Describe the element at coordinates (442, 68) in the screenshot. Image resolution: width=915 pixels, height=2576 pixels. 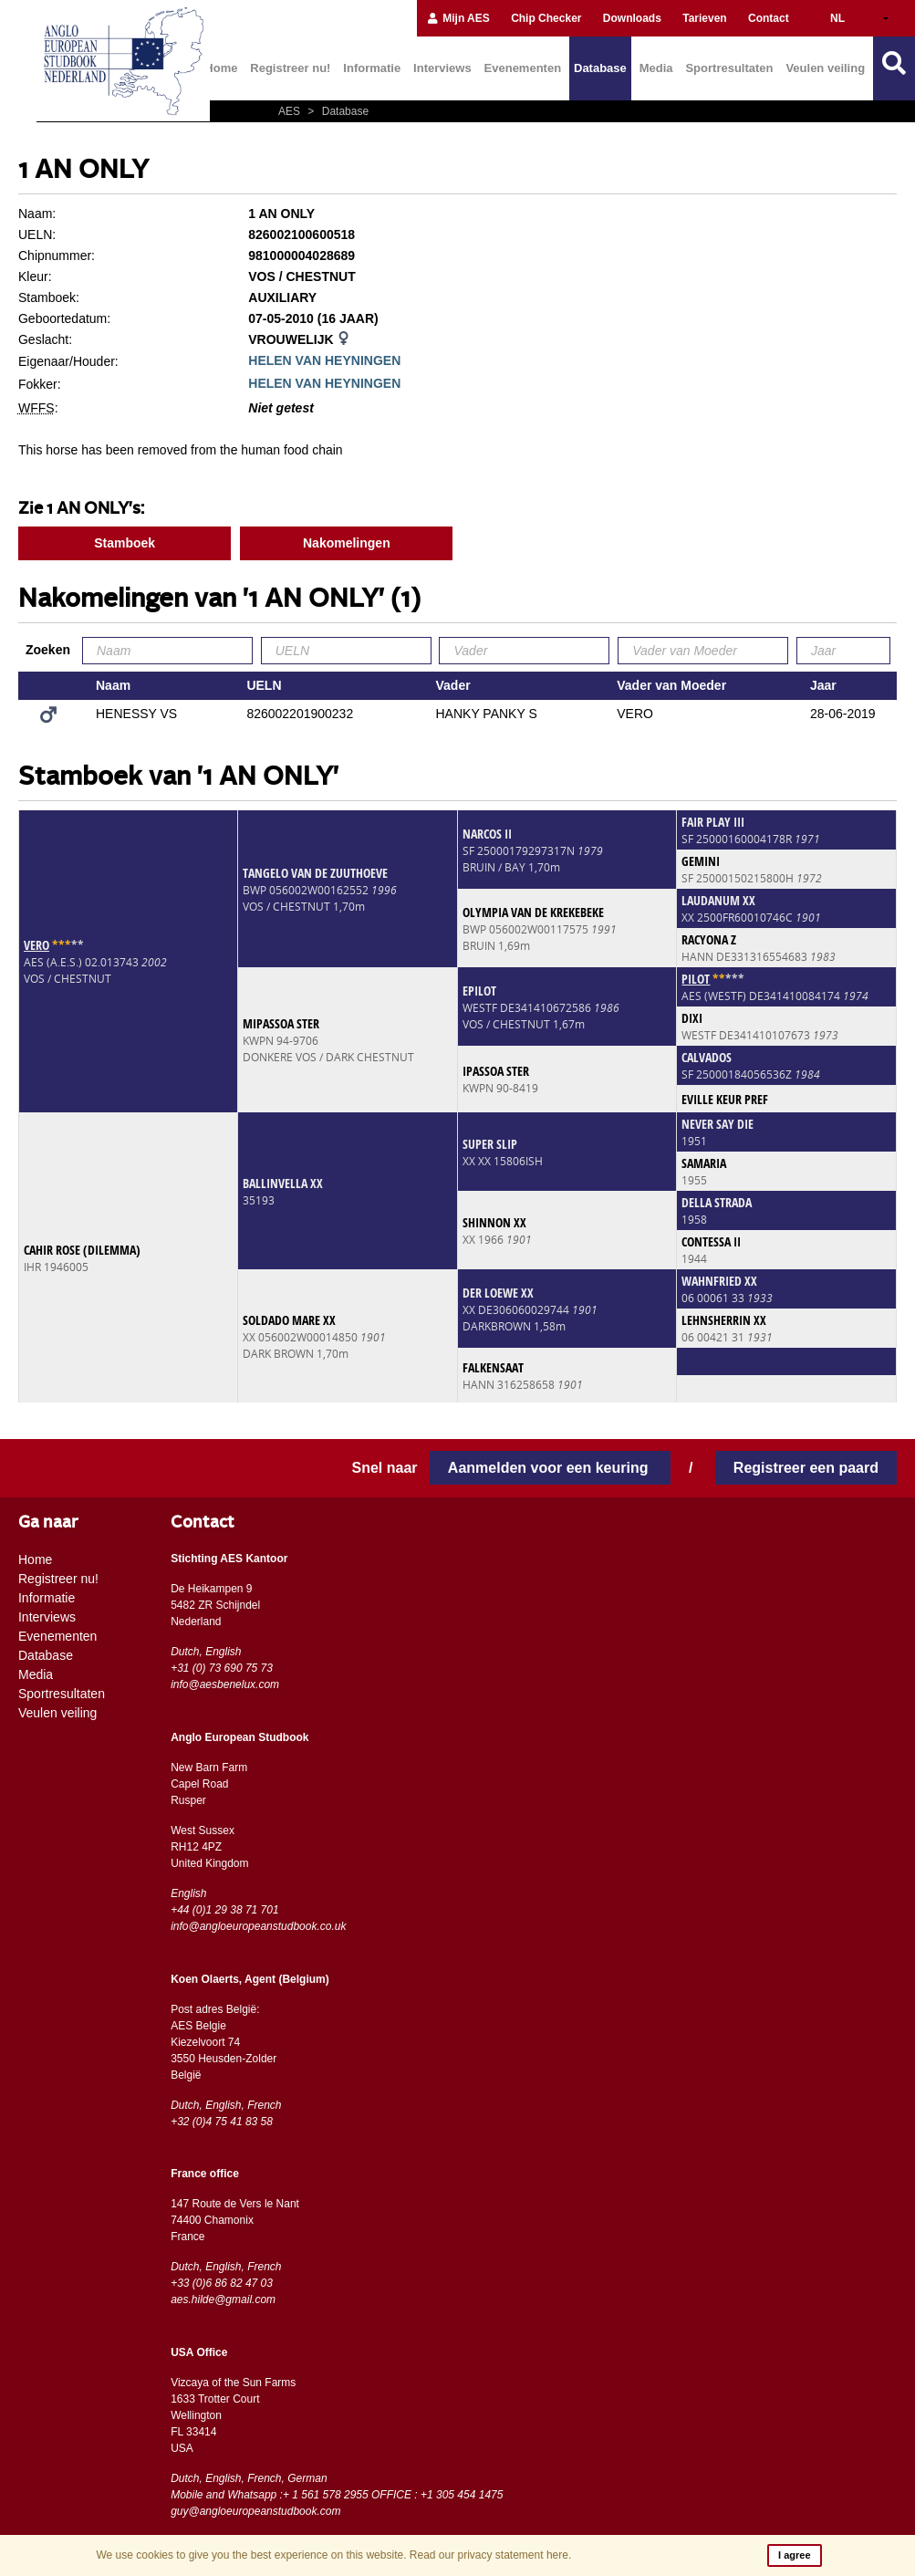
I see `Interviews` at that location.